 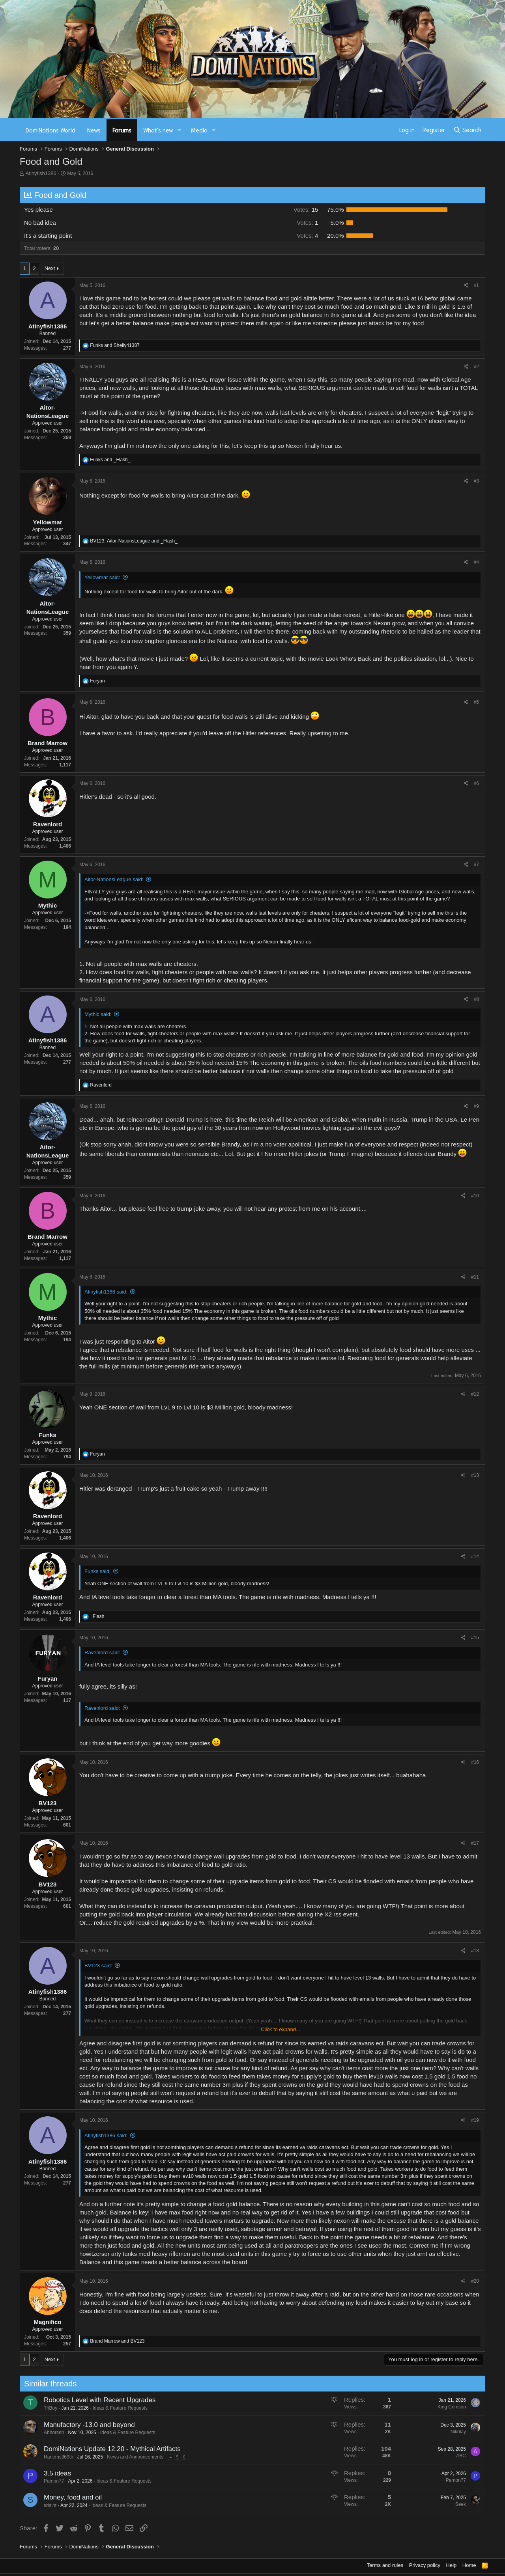 I want to click on Brand Marrow, so click(x=47, y=743).